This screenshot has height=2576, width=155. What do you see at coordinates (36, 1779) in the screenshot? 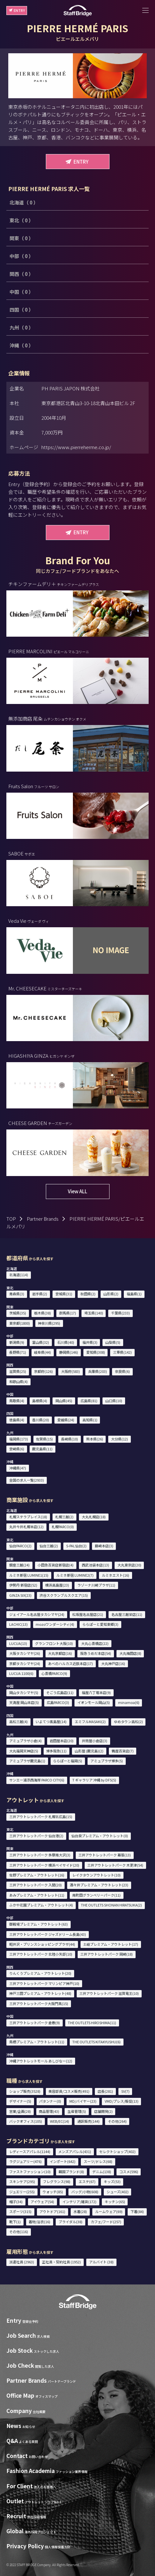
I see `サンエー浦添西海岸 PARCO CITY(6)` at bounding box center [36, 1779].